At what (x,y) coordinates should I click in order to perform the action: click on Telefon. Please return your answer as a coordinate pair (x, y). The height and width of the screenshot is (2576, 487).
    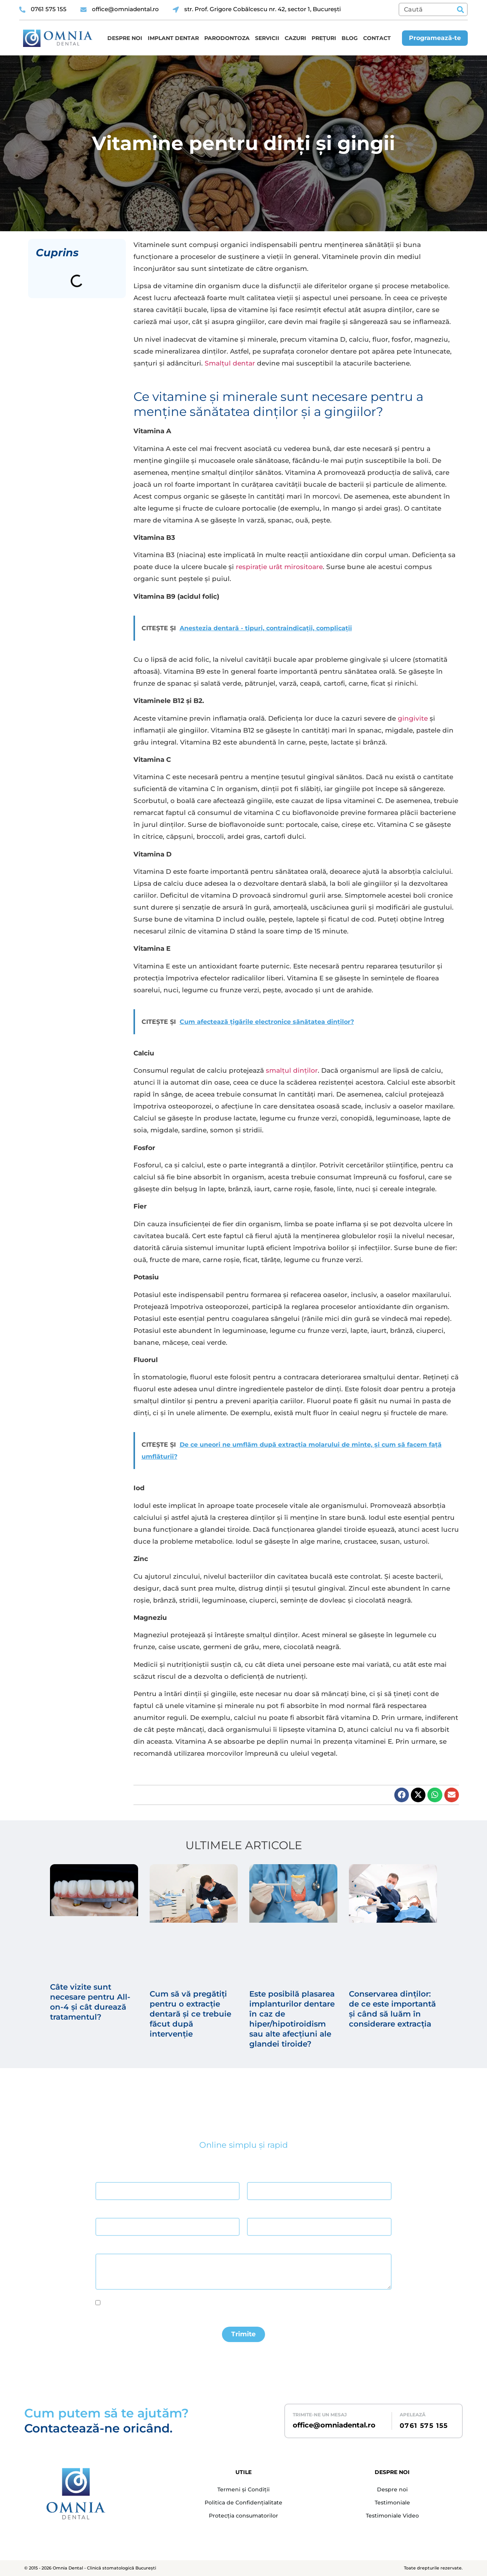
    Looking at the image, I should click on (255, 2211).